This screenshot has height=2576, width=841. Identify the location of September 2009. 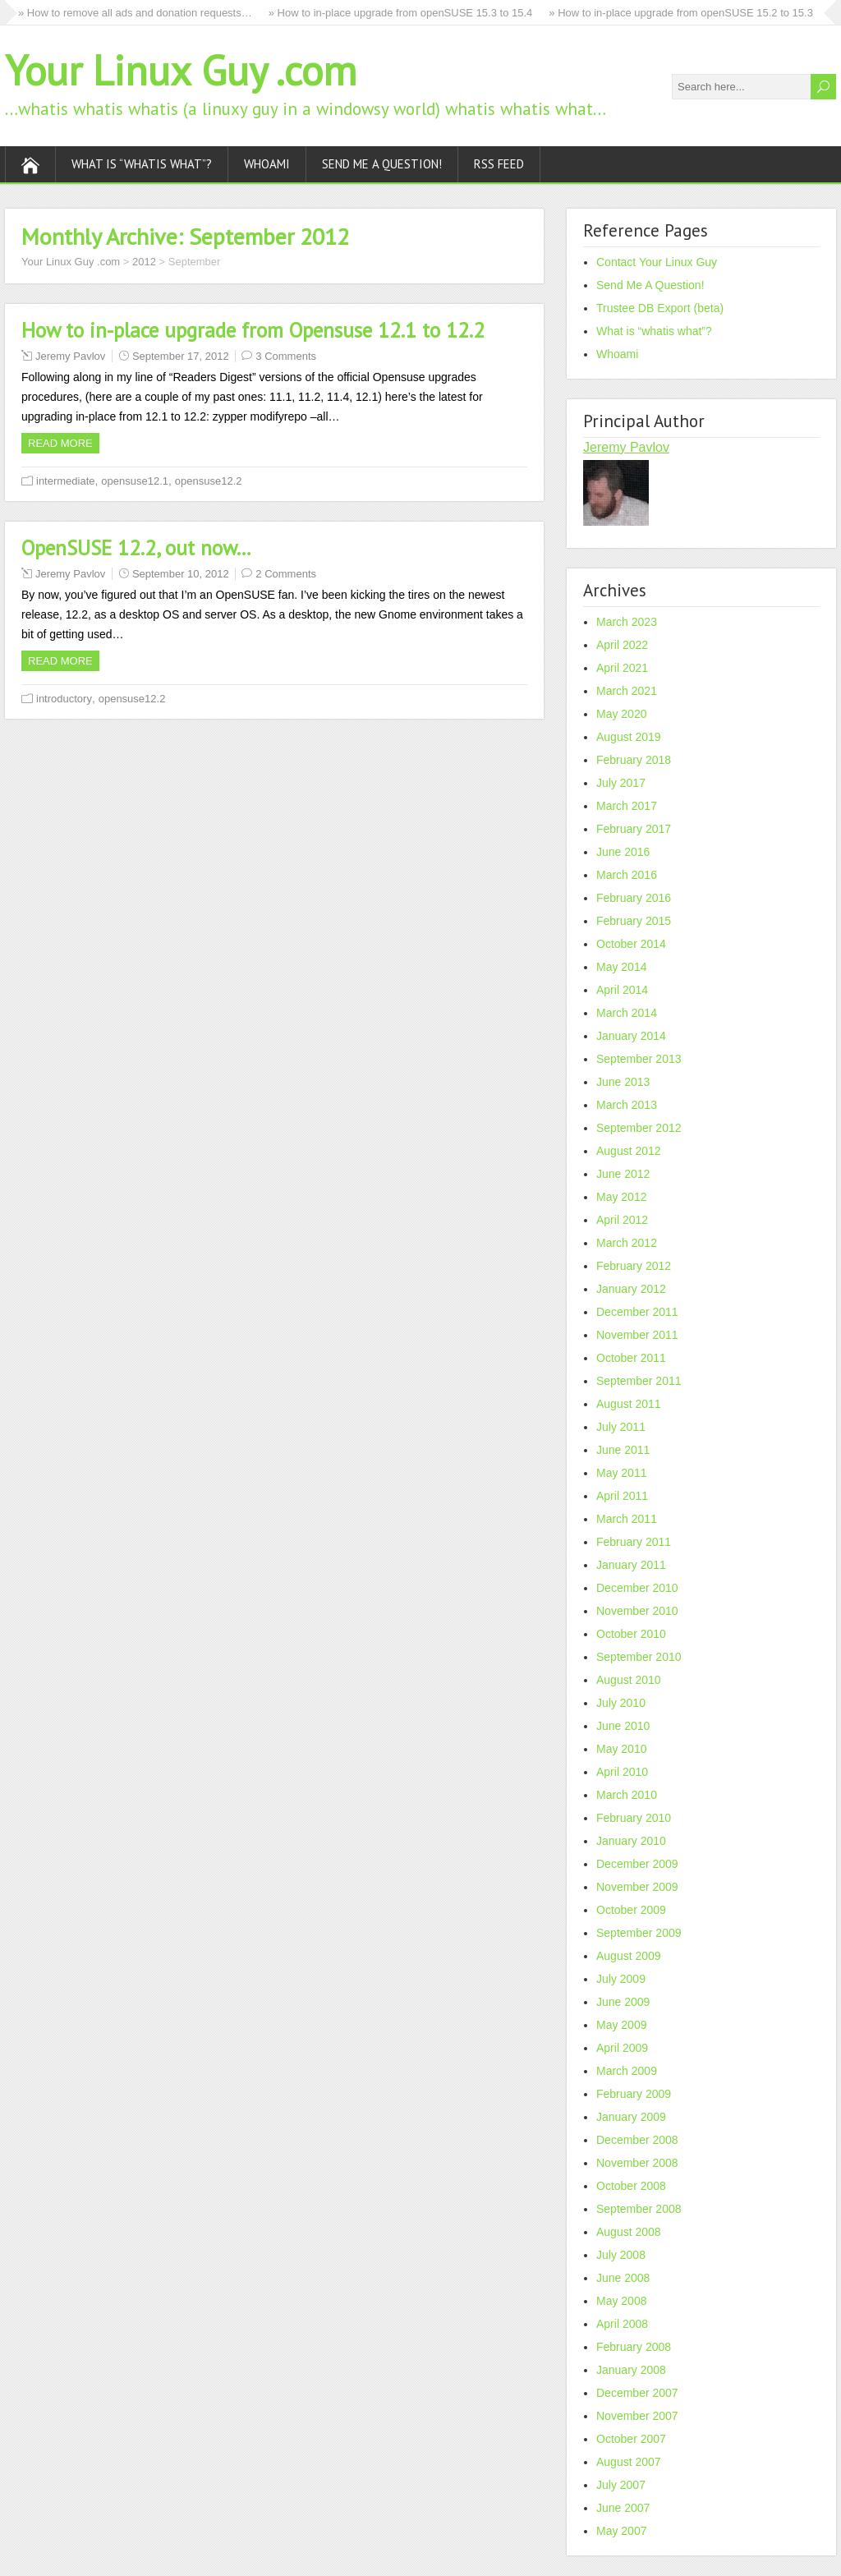
(639, 1932).